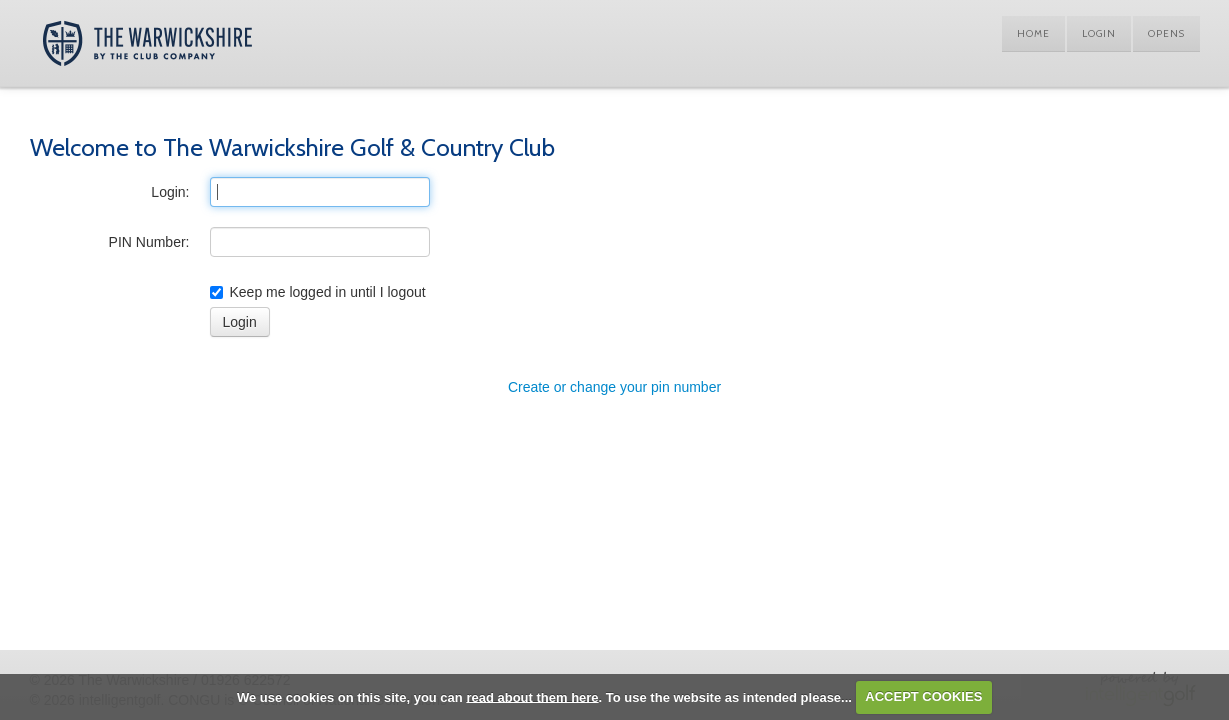 The height and width of the screenshot is (720, 1229). I want to click on Login:, so click(170, 192).